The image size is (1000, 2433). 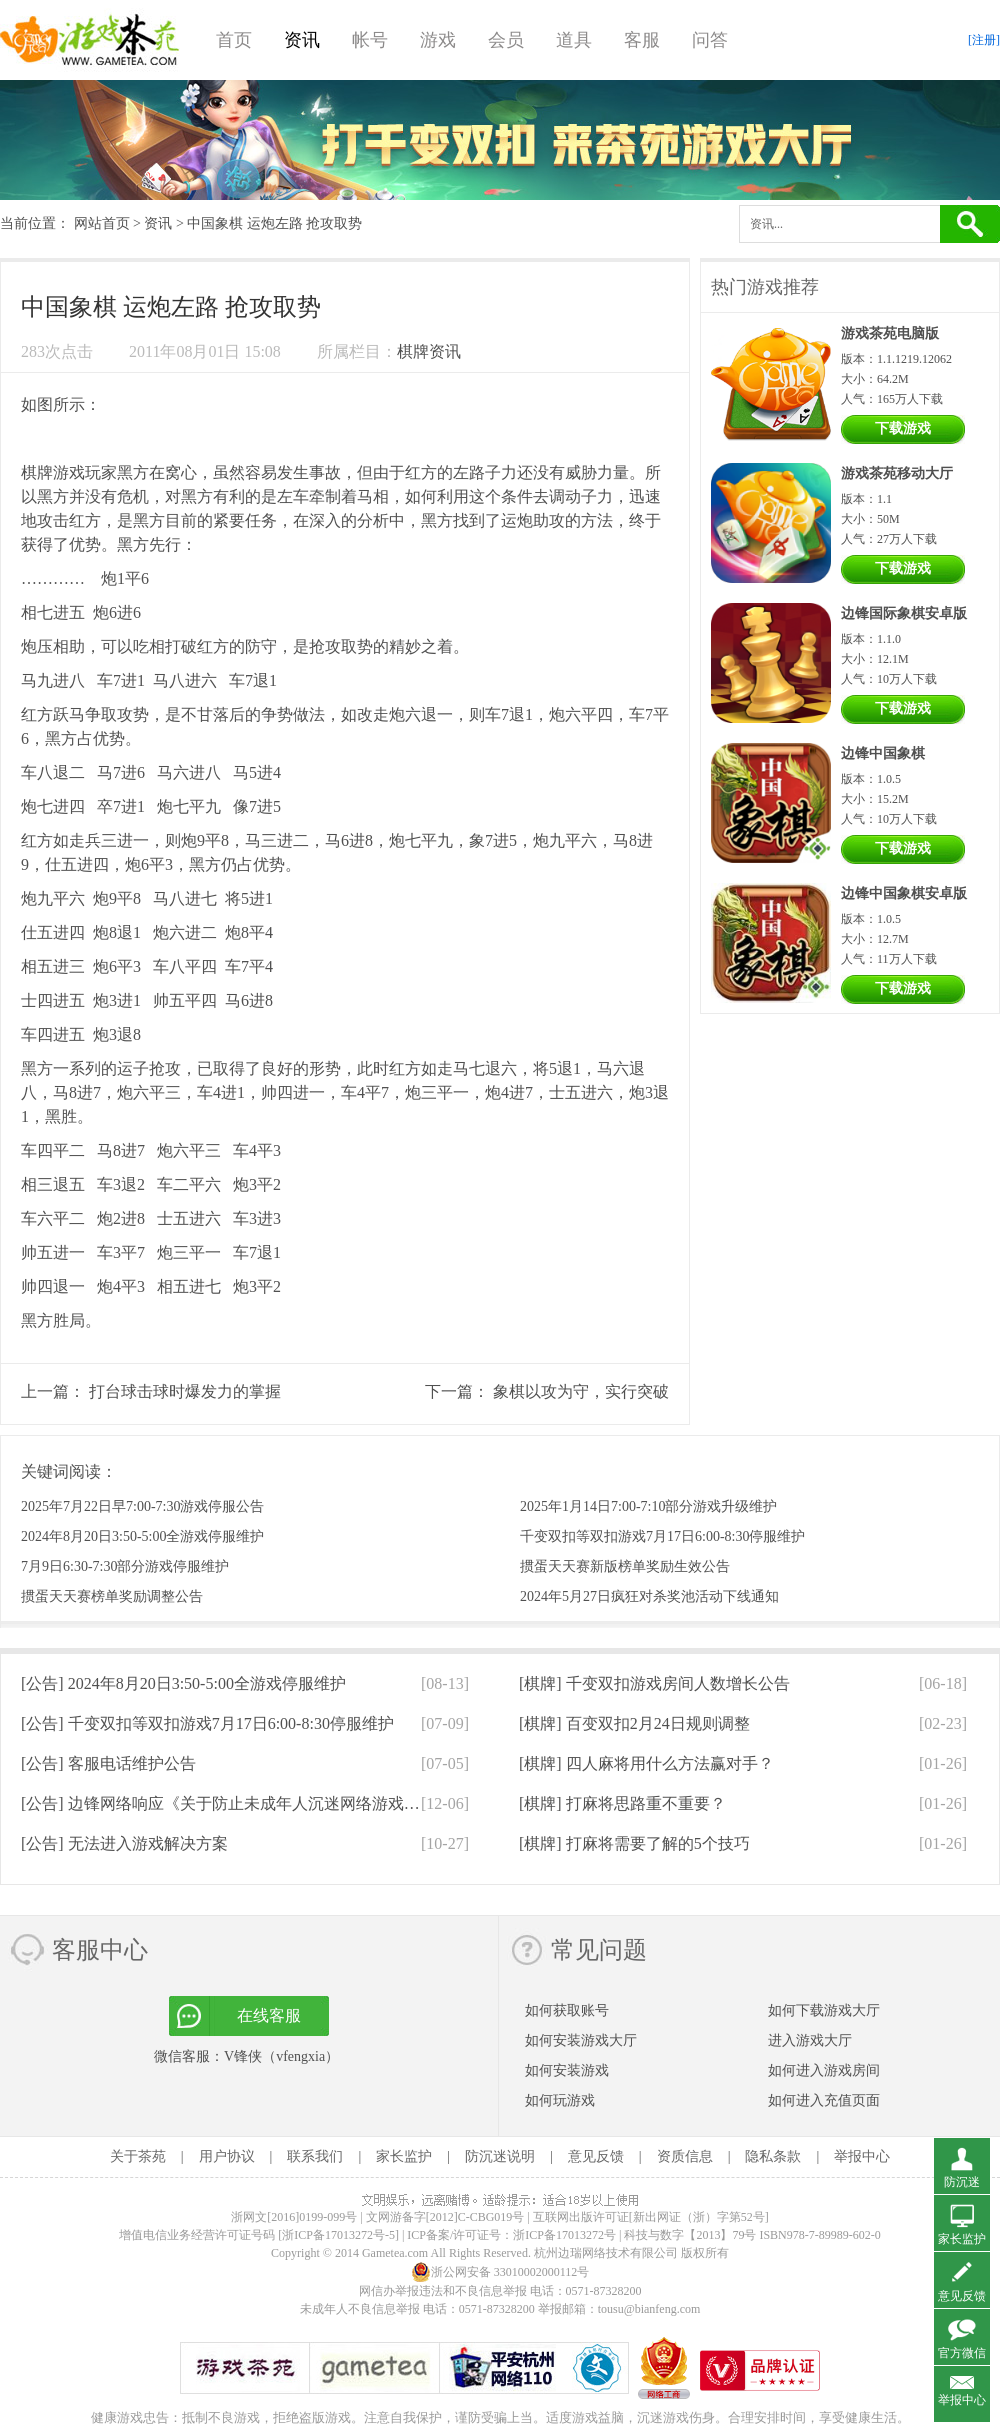 I want to click on 边锋中国象棋安卓版, so click(x=904, y=893).